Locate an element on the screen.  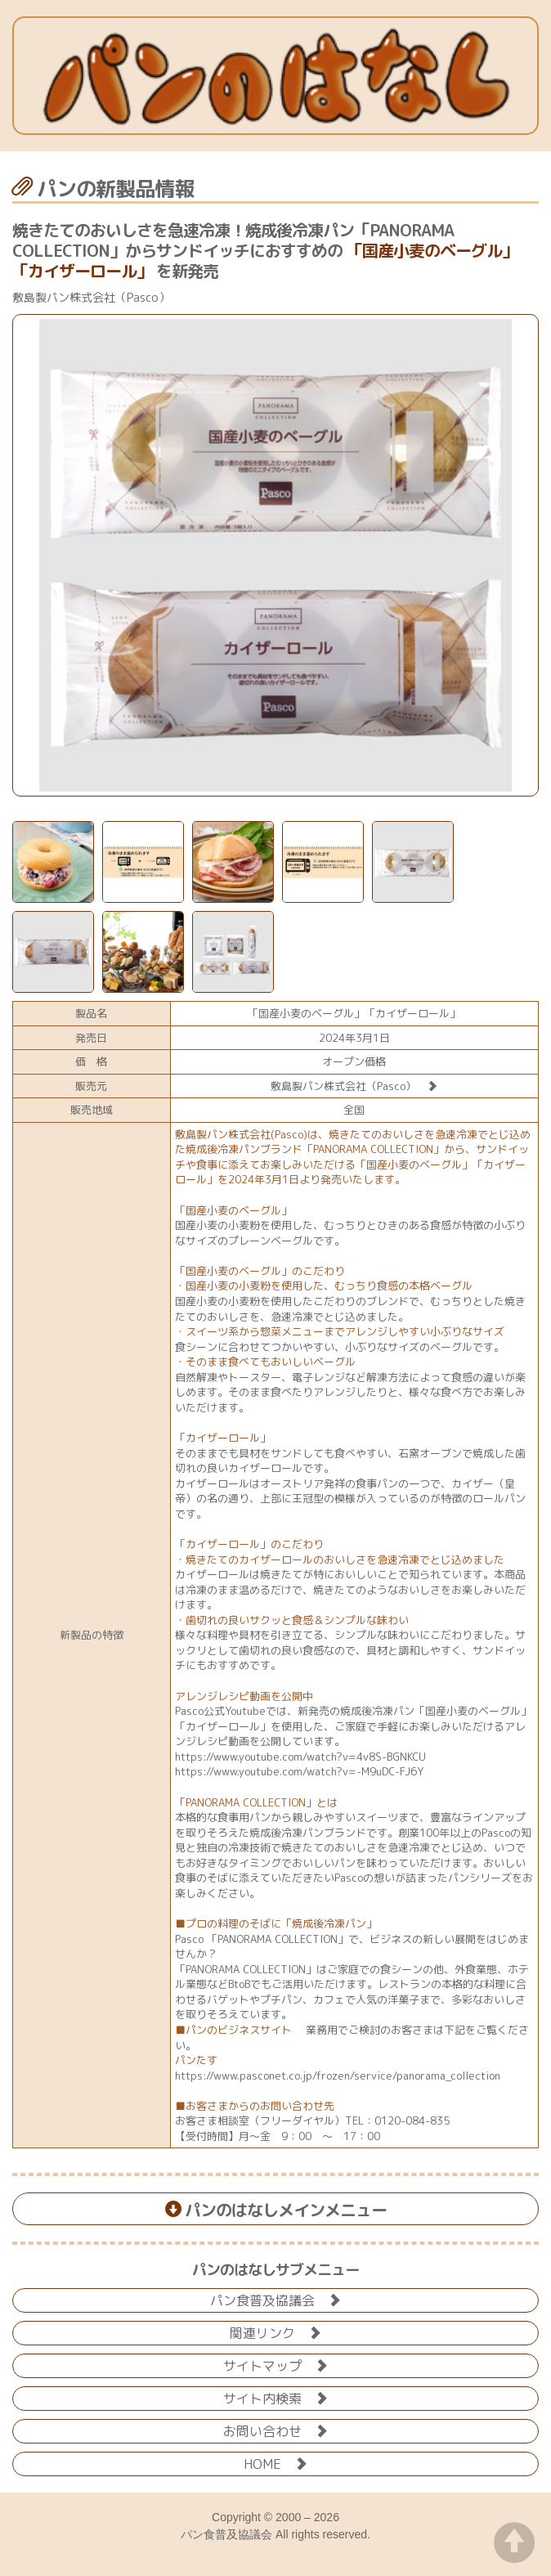
サイト内検索 is located at coordinates (275, 2397).